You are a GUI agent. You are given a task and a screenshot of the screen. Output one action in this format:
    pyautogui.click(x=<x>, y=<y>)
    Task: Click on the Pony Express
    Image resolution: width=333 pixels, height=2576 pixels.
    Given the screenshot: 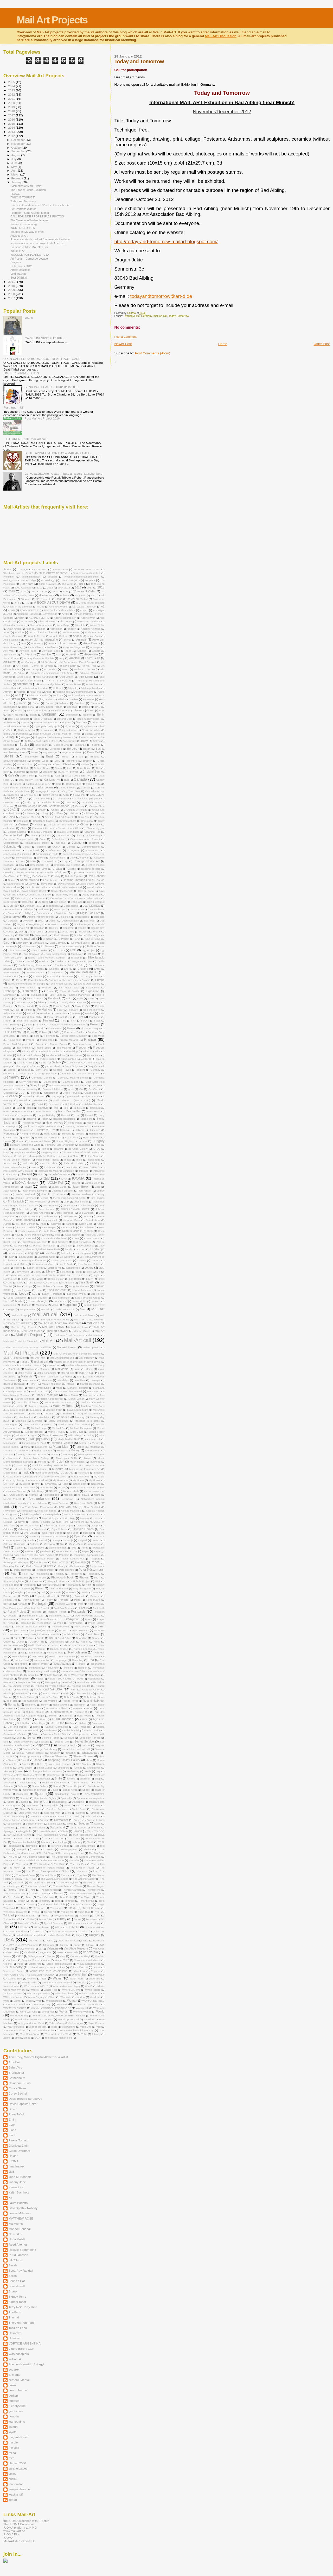 What is the action you would take?
    pyautogui.click(x=31, y=1599)
    